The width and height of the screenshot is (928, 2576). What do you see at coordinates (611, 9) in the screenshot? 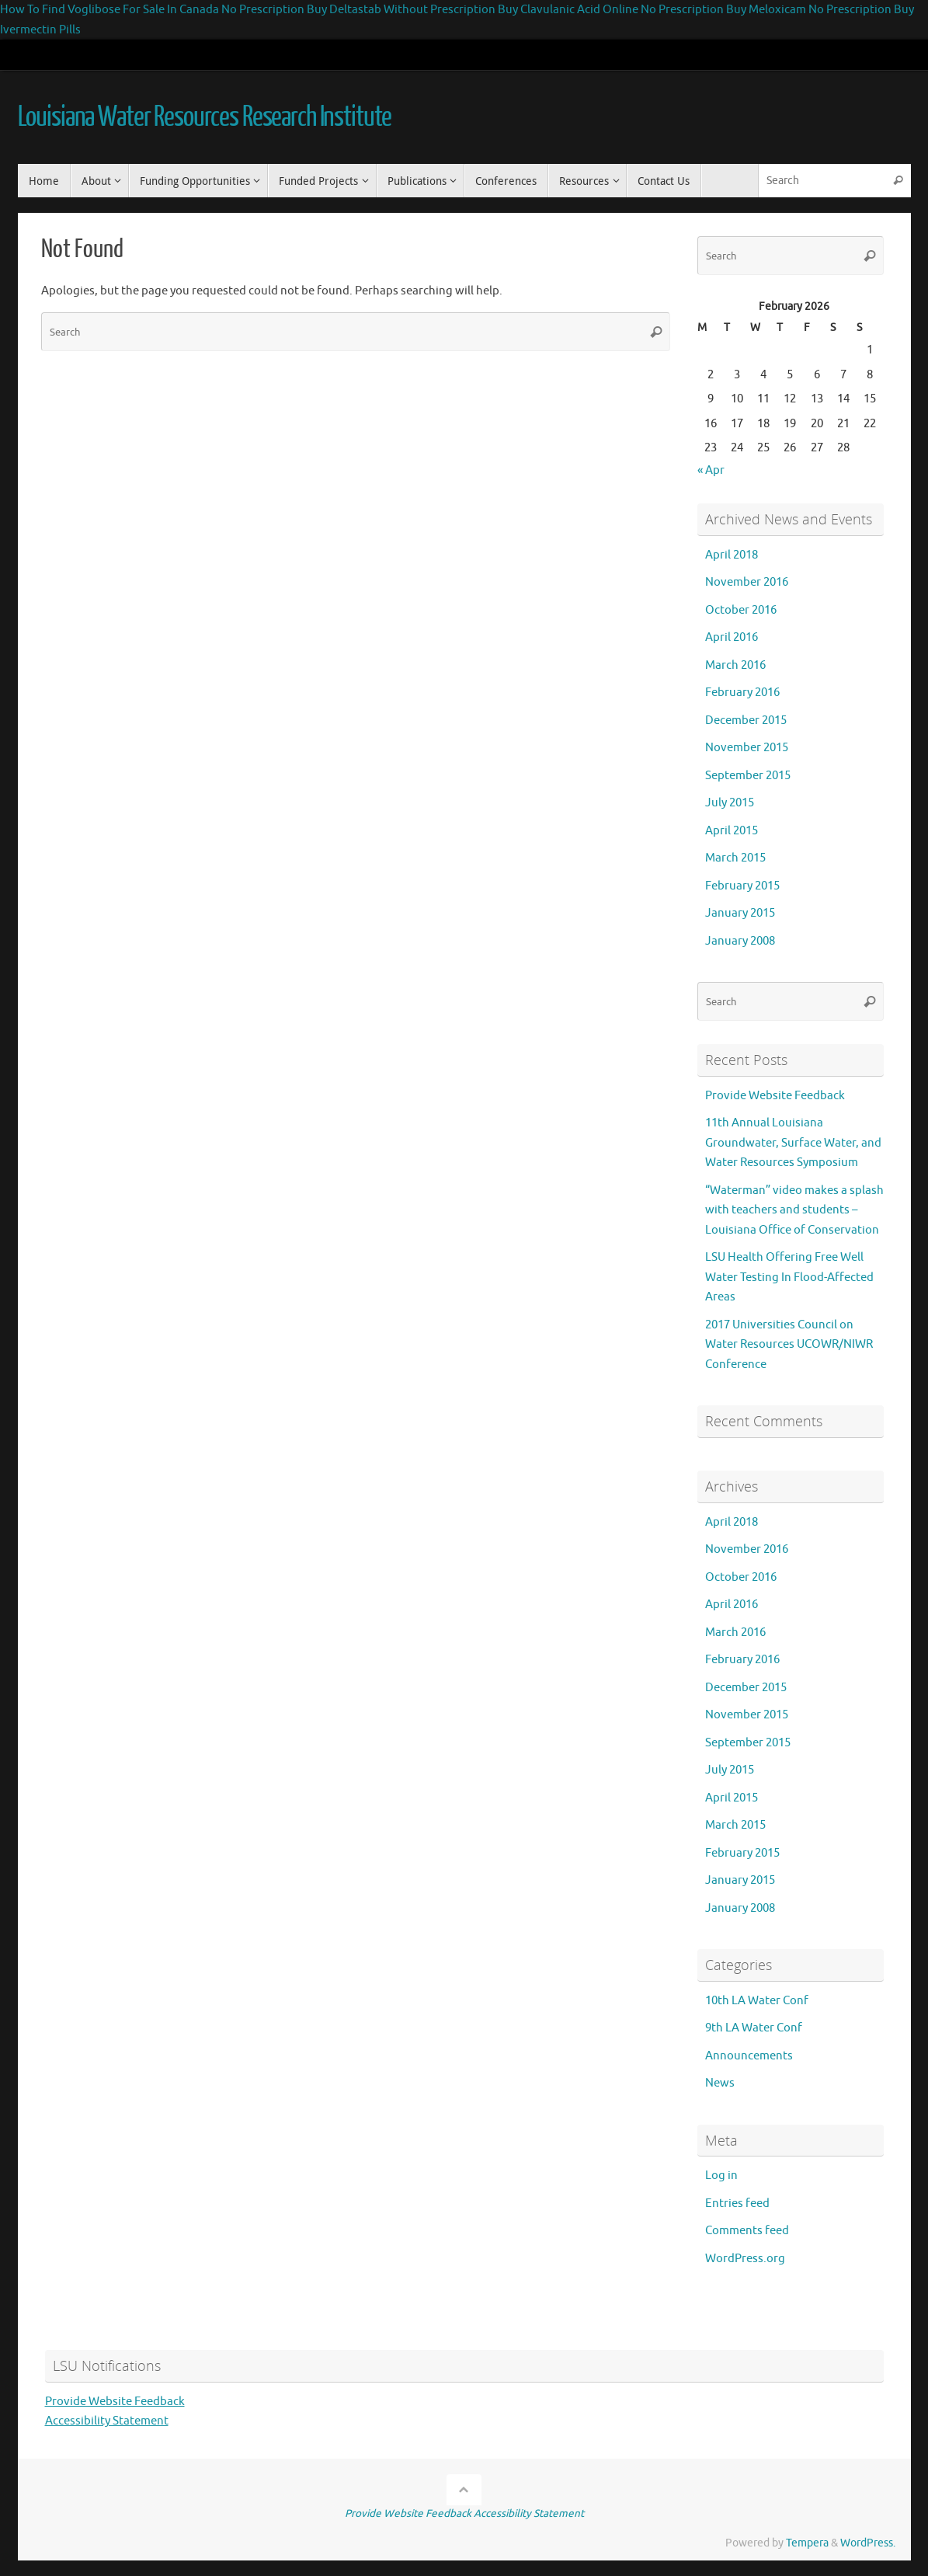
I see `Buy Clavulanic Acid Online No Prescription` at bounding box center [611, 9].